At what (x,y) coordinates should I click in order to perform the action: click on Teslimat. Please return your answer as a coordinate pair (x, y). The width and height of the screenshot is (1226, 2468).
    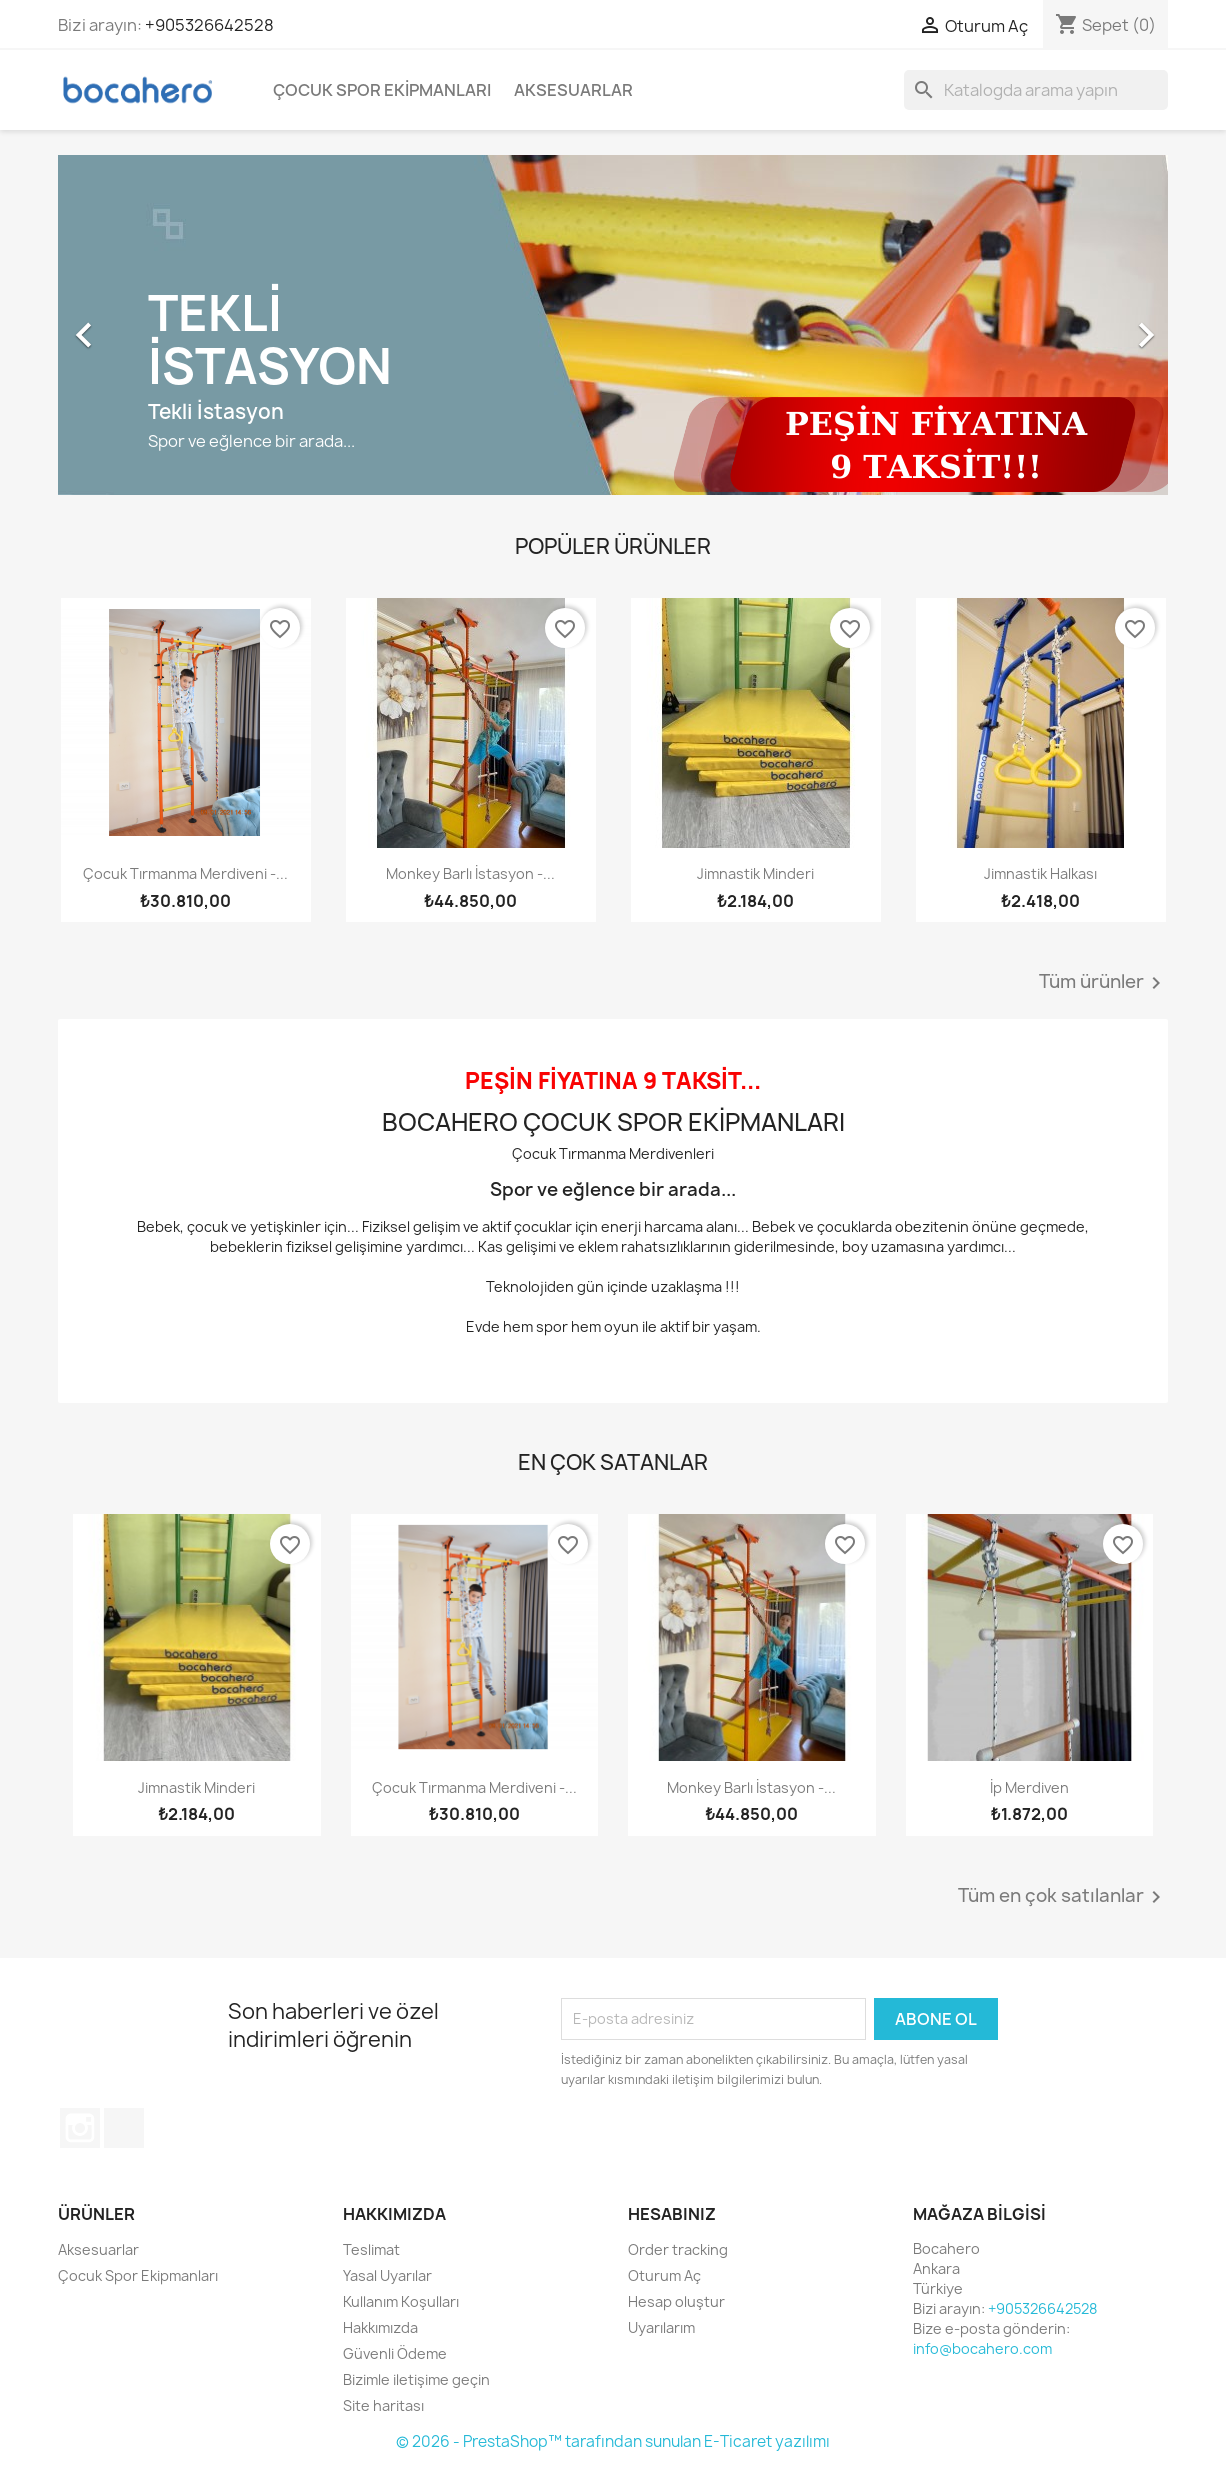
    Looking at the image, I should click on (371, 2249).